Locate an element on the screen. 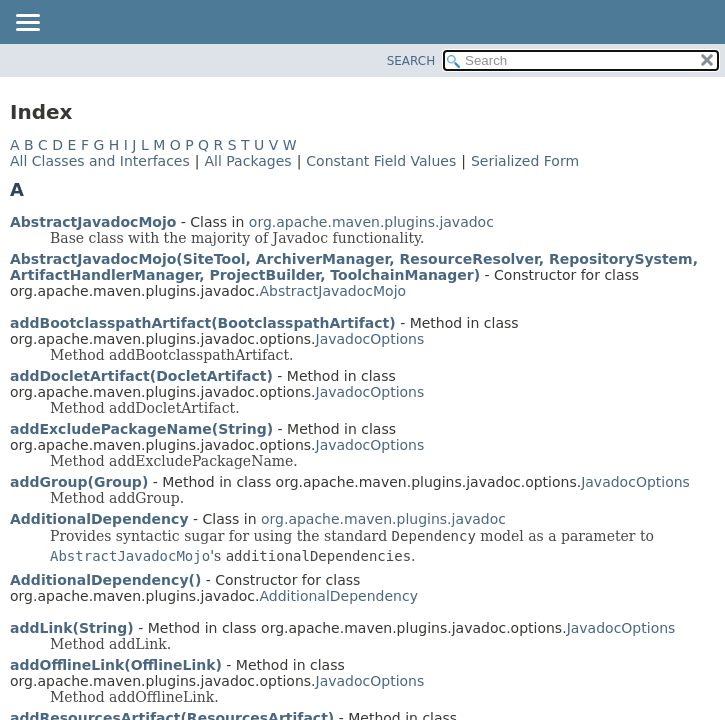 This screenshot has height=720, width=725. All Packages is located at coordinates (247, 161).